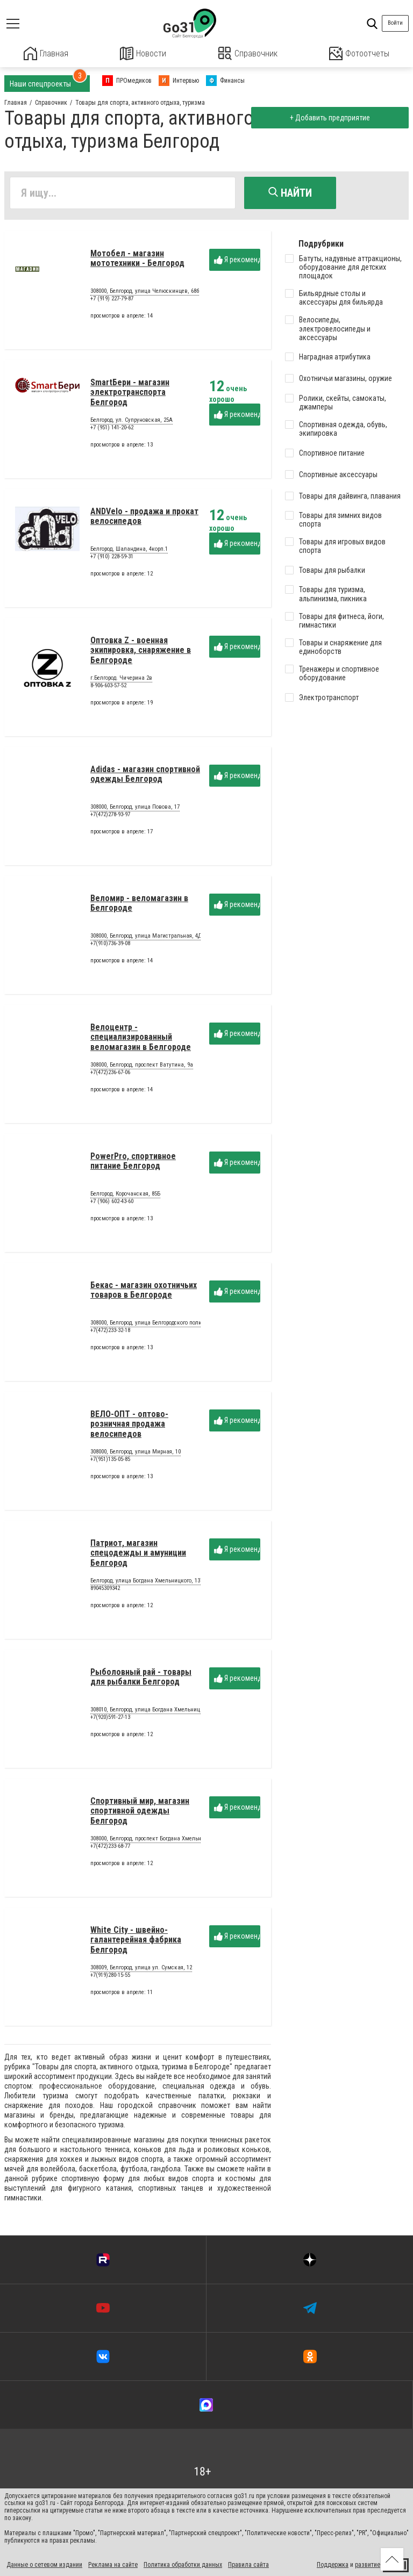 This screenshot has height=2576, width=413. I want to click on +7 (906) 602-43-60, so click(111, 1203).